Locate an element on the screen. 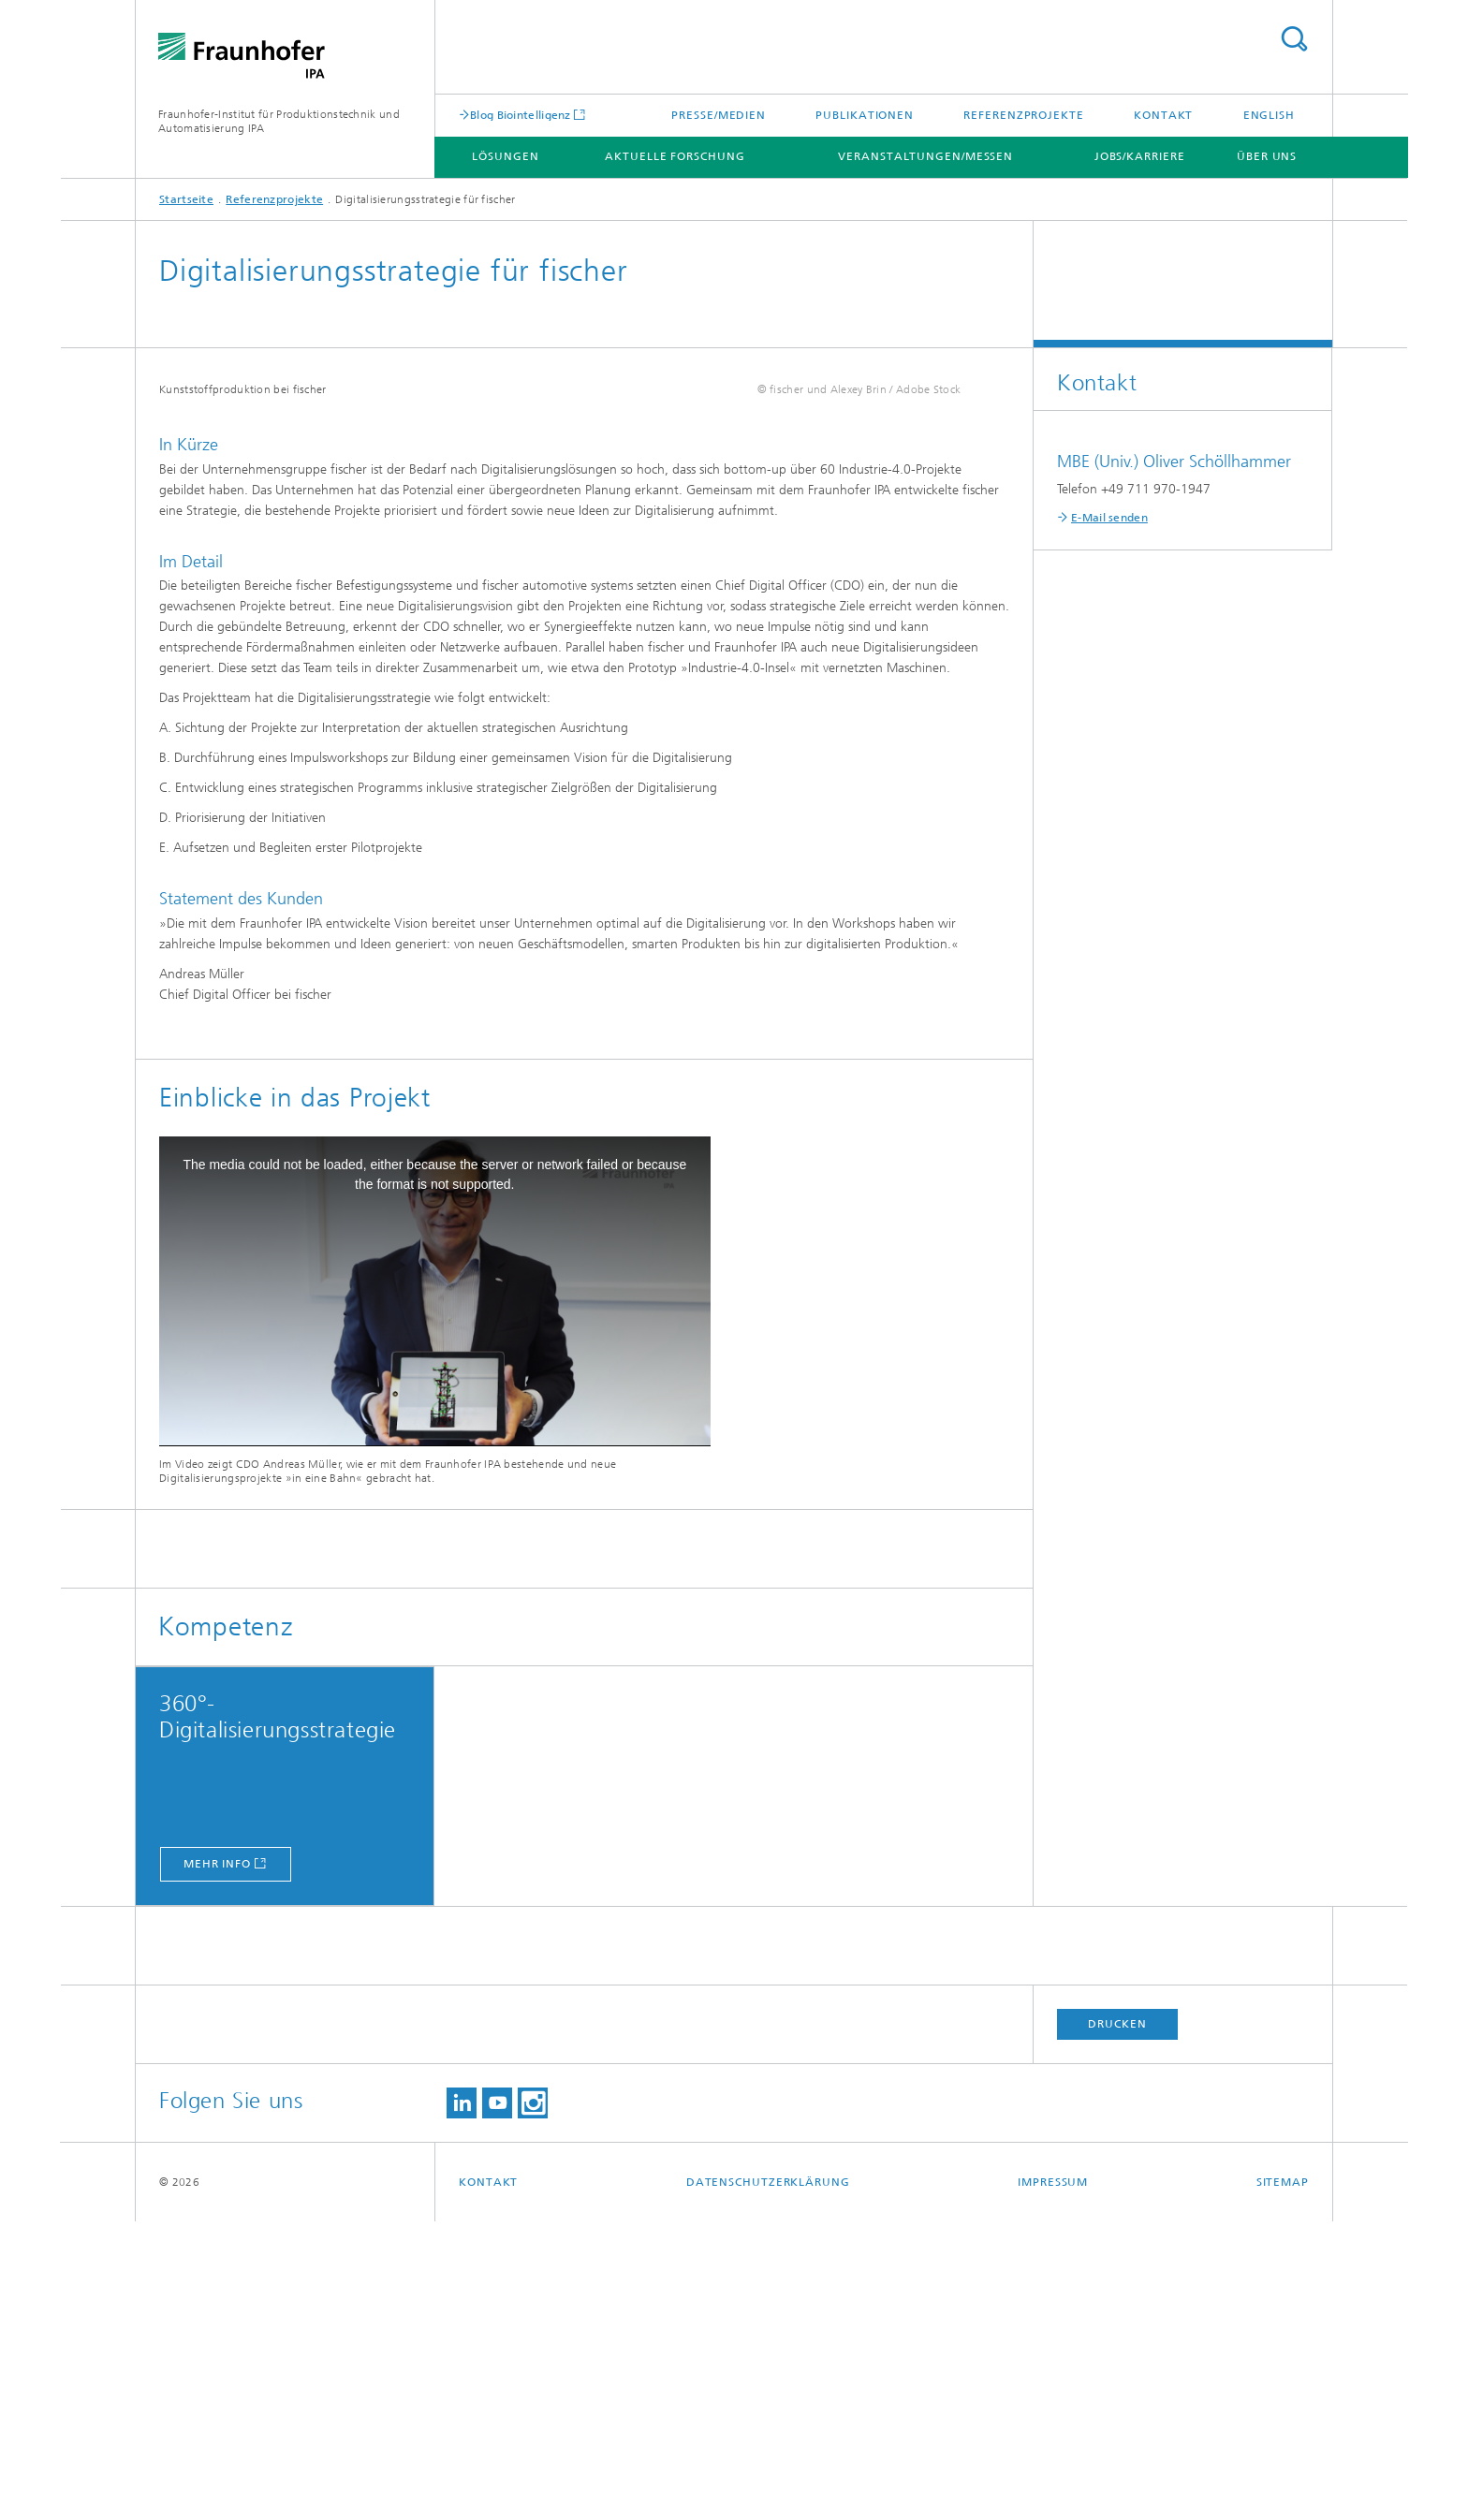 This screenshot has width=1468, height=2520. Impressum is located at coordinates (1053, 2480).